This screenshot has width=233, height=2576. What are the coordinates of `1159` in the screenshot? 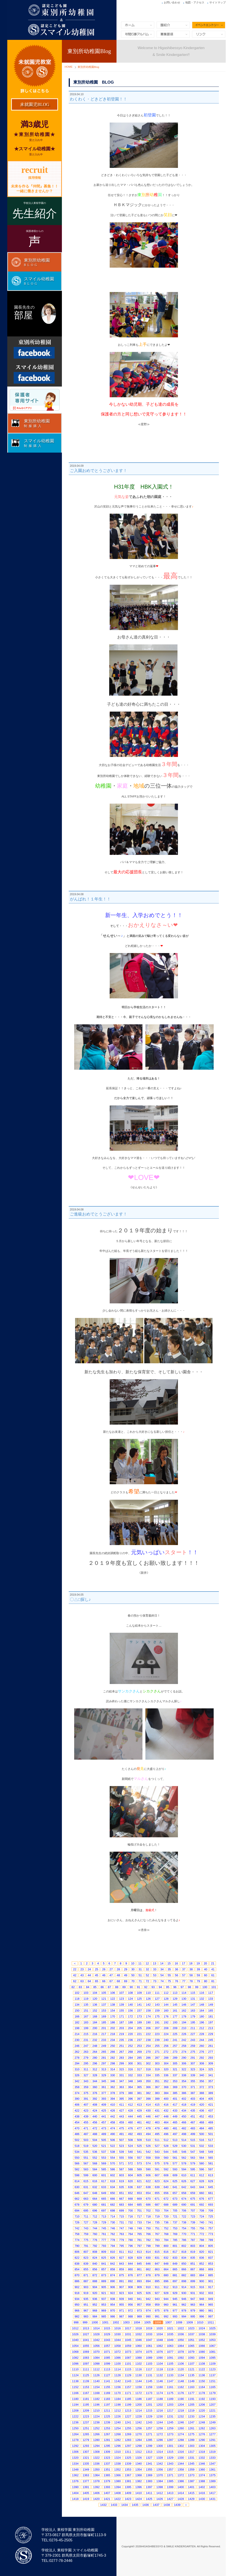 It's located at (149, 2387).